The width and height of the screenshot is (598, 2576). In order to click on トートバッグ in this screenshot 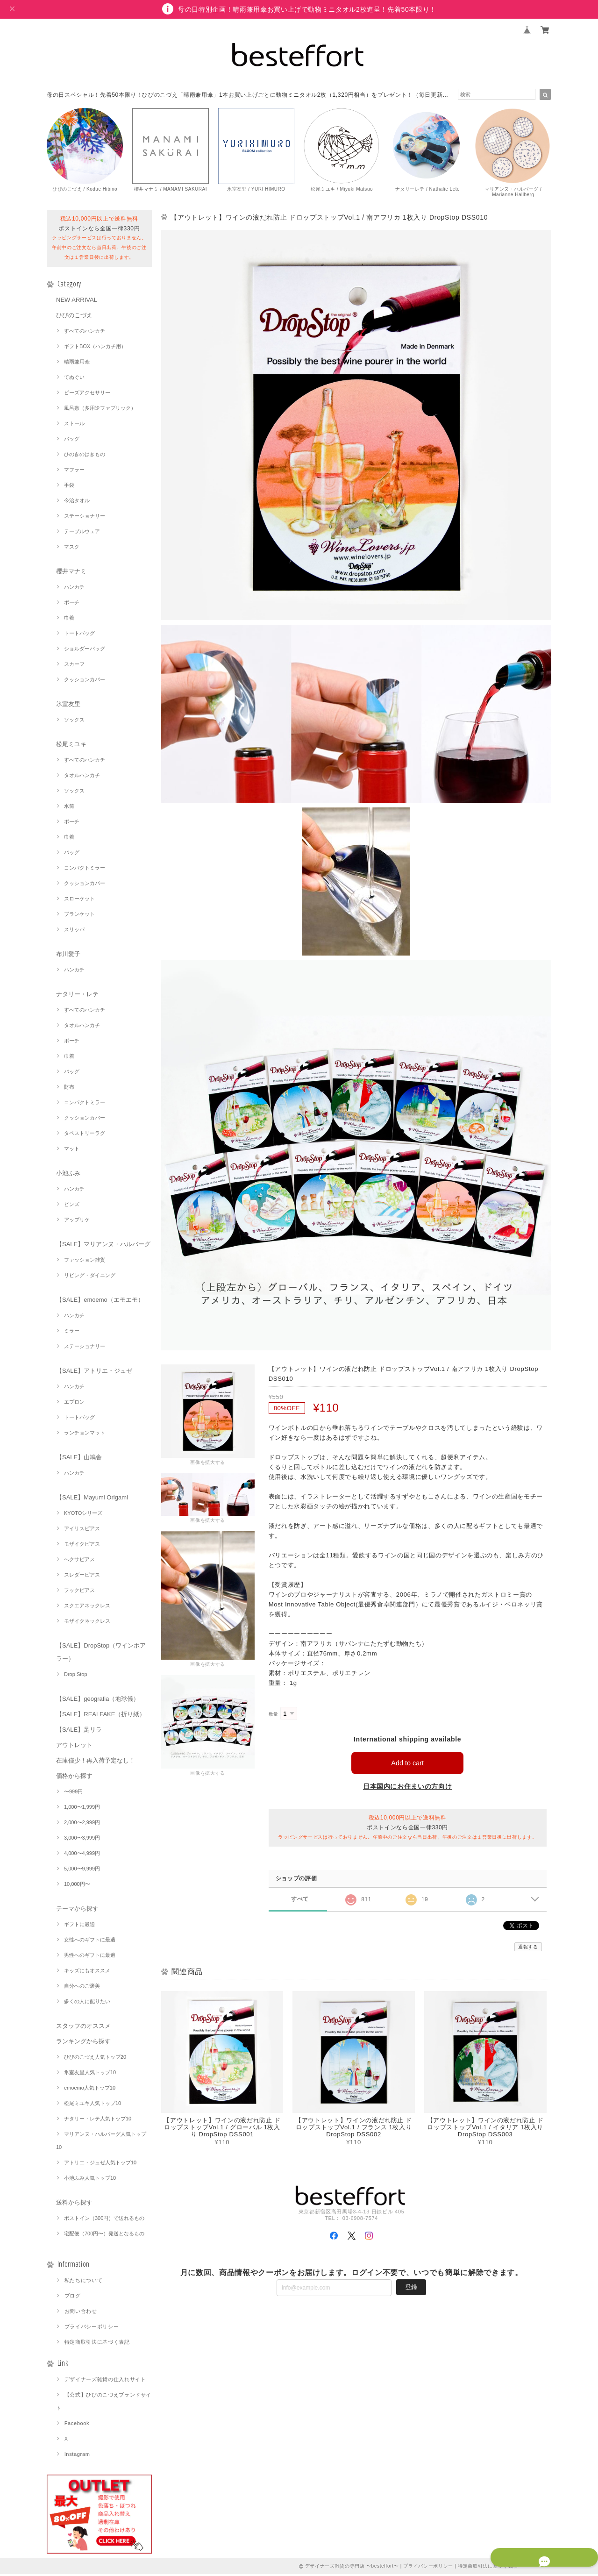, I will do `click(79, 635)`.